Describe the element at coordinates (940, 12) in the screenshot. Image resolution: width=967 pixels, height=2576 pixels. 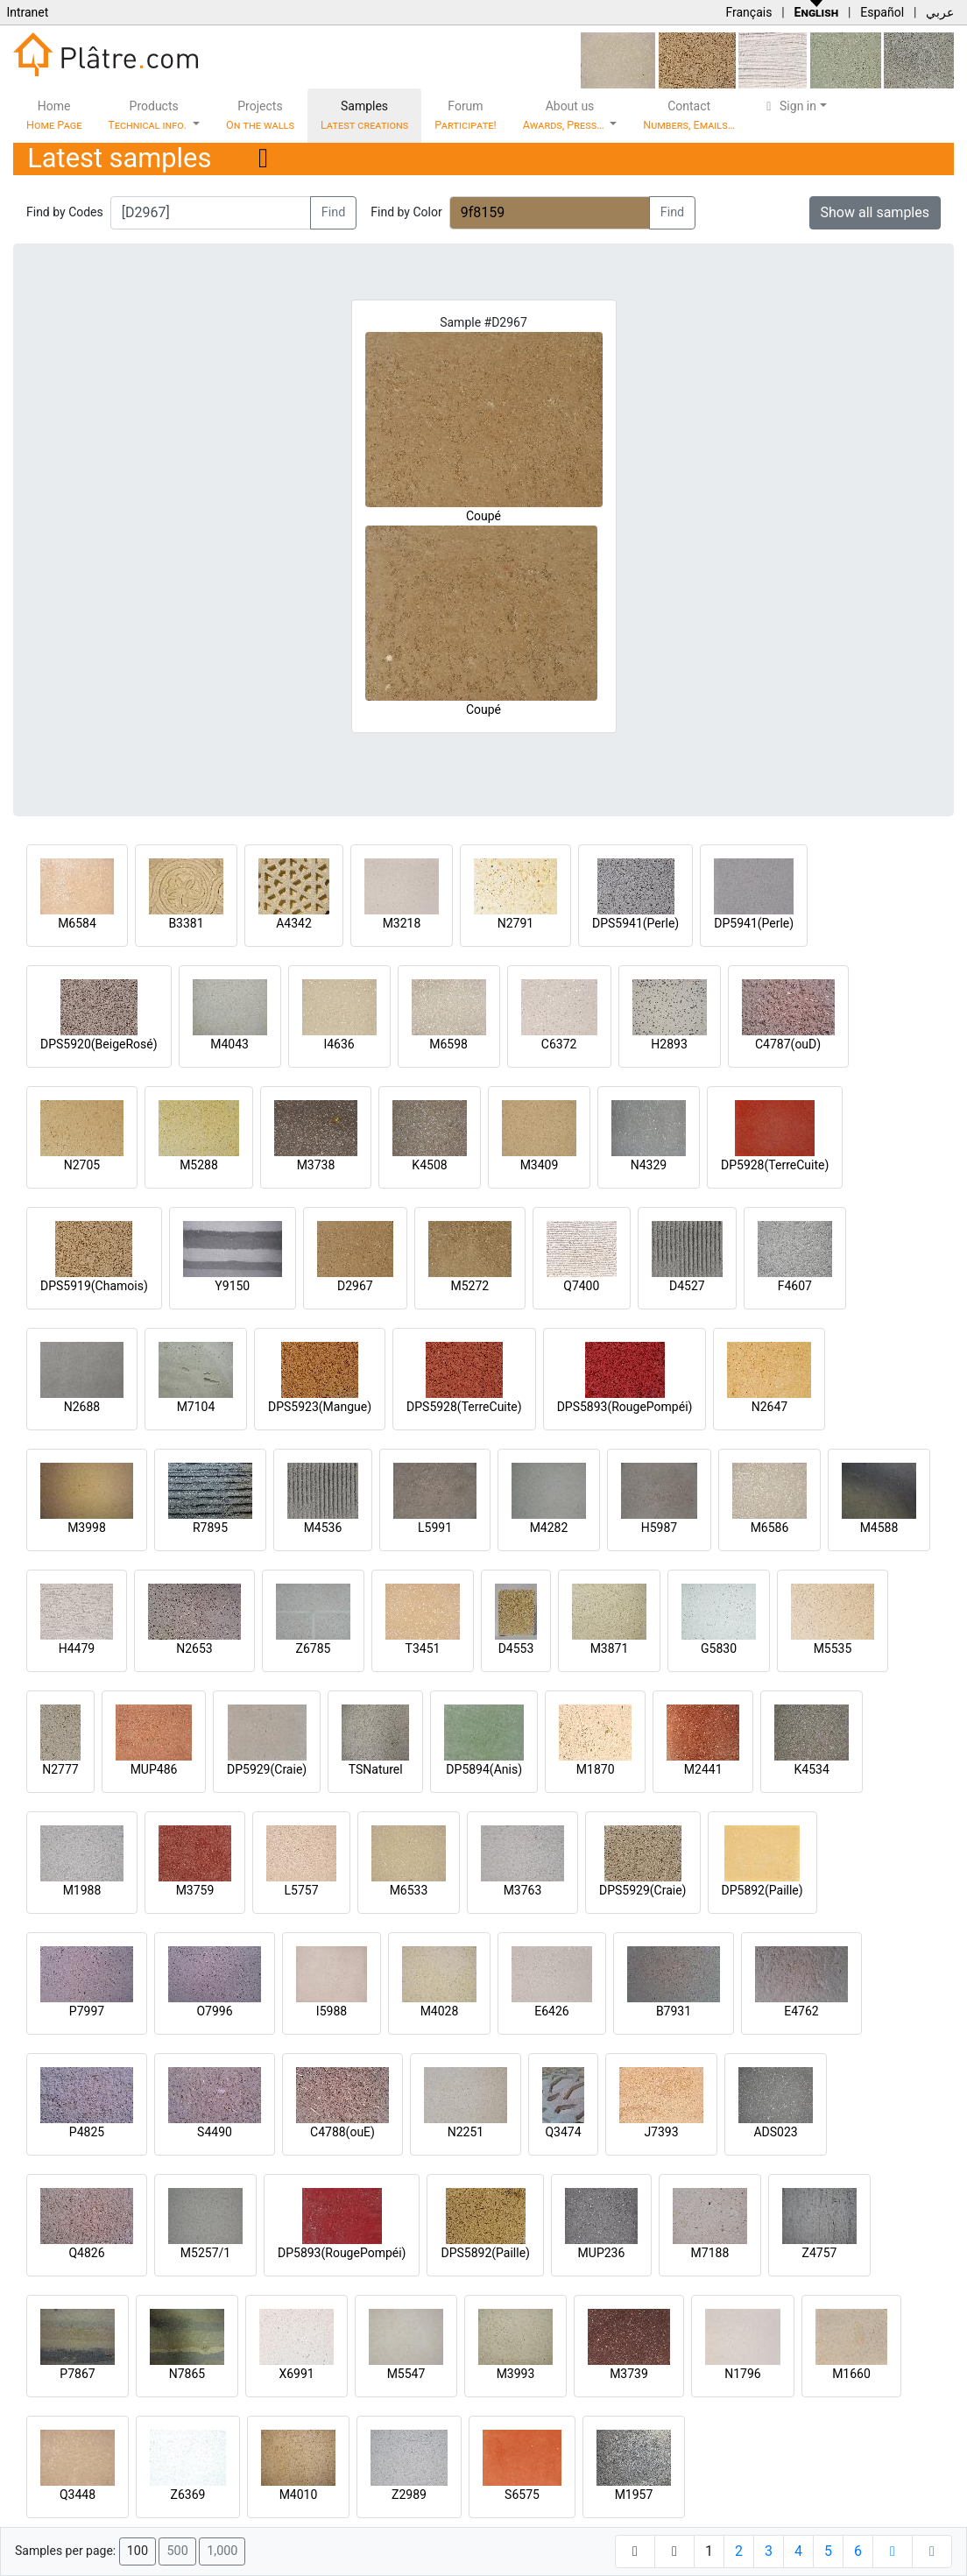
I see `عربي` at that location.